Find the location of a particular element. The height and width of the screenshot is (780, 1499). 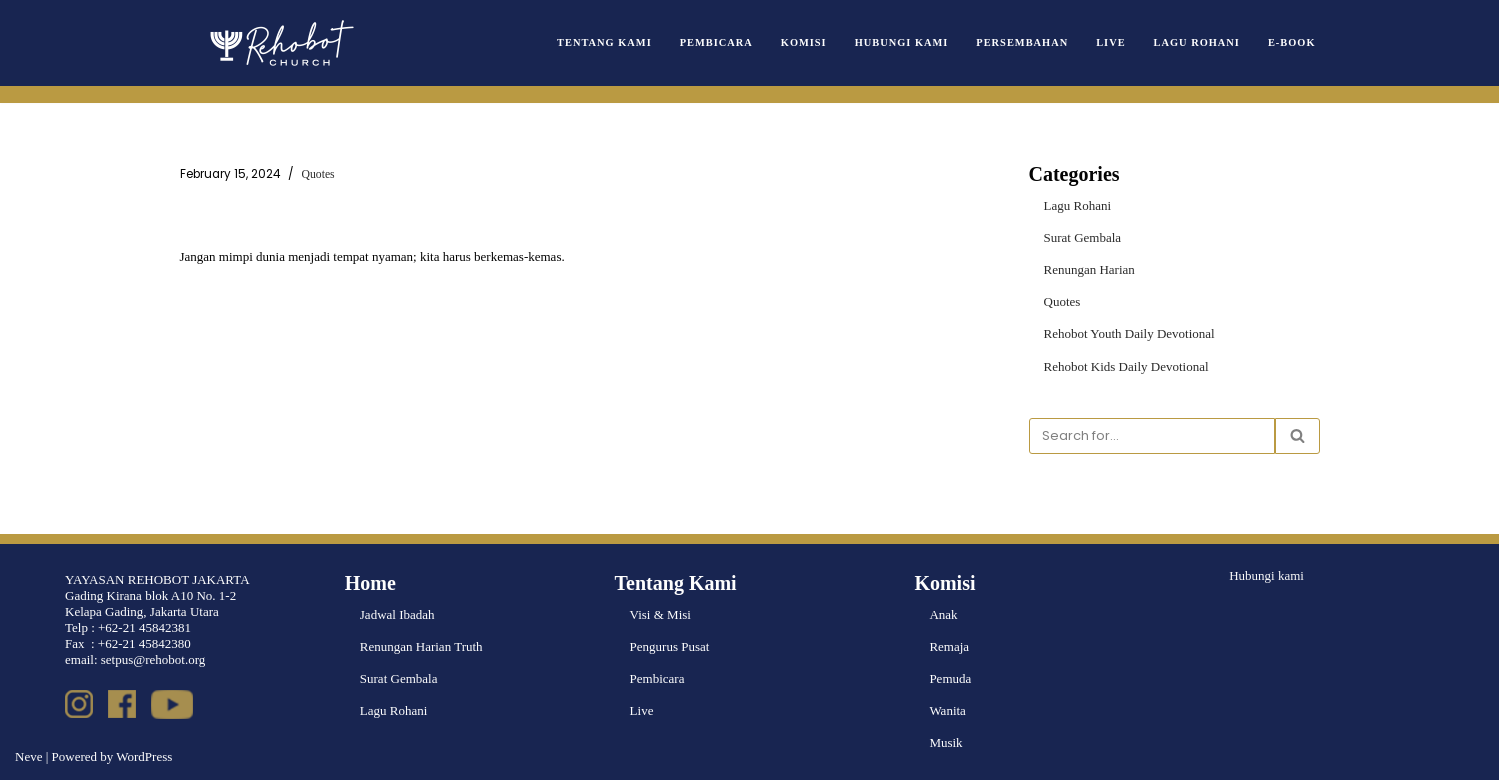

Pemuda is located at coordinates (950, 678).